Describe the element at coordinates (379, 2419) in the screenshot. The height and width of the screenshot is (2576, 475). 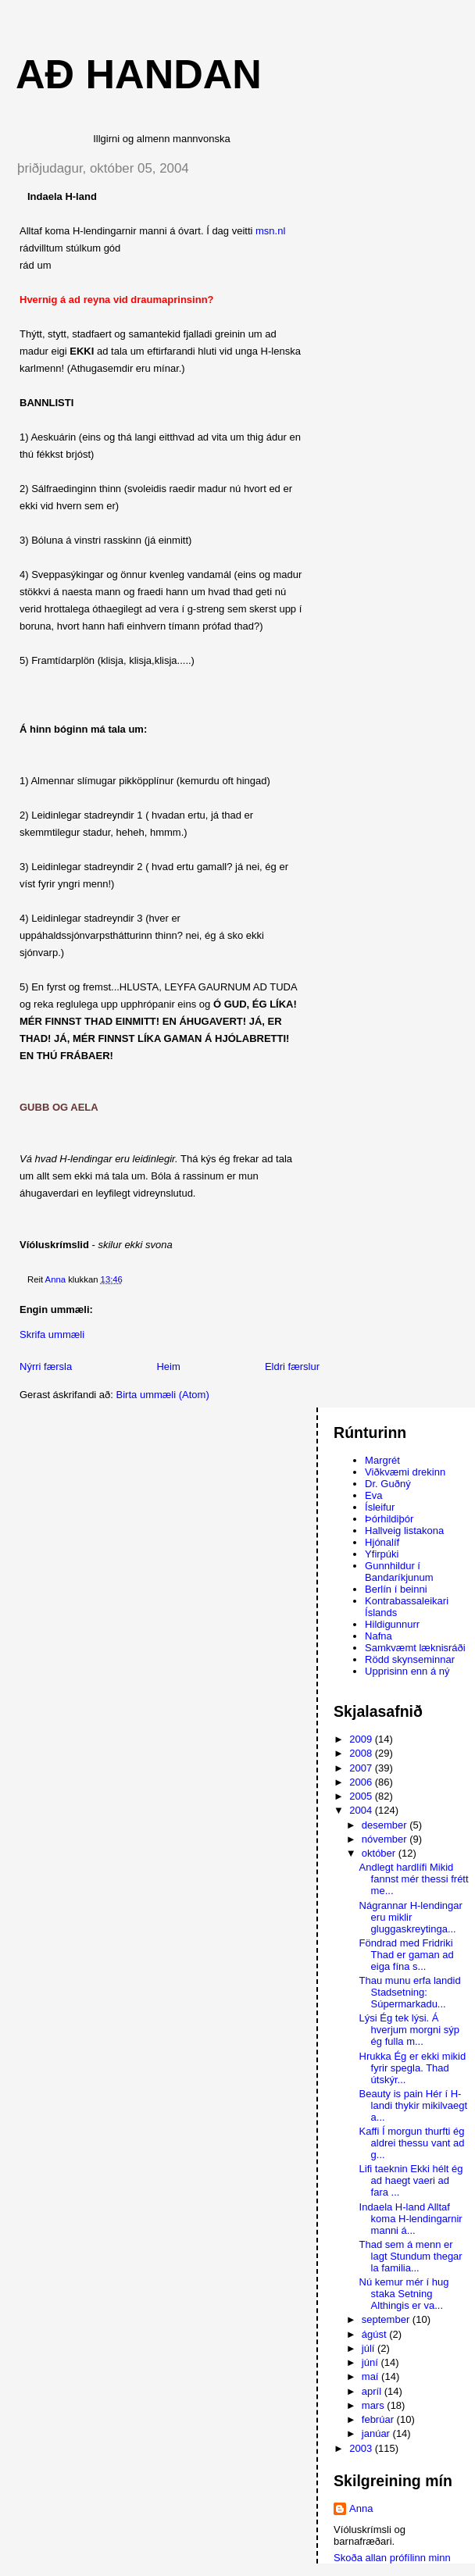
I see `febrúar` at that location.